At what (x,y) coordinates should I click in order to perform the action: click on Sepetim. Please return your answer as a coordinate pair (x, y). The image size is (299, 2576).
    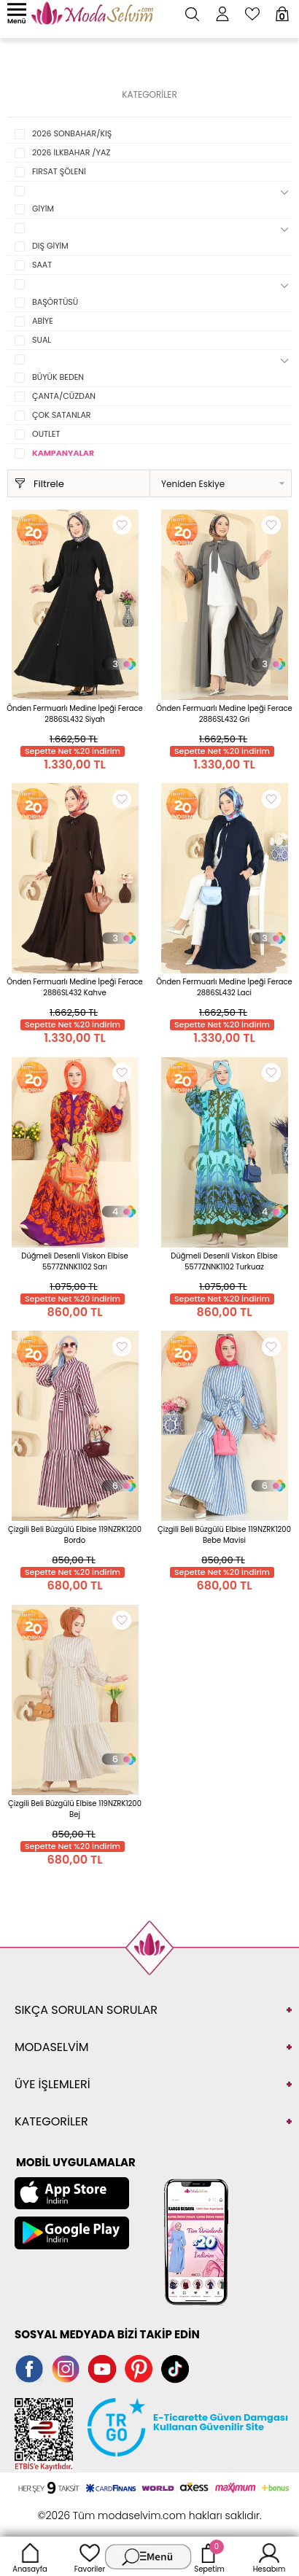
    Looking at the image, I should click on (209, 2556).